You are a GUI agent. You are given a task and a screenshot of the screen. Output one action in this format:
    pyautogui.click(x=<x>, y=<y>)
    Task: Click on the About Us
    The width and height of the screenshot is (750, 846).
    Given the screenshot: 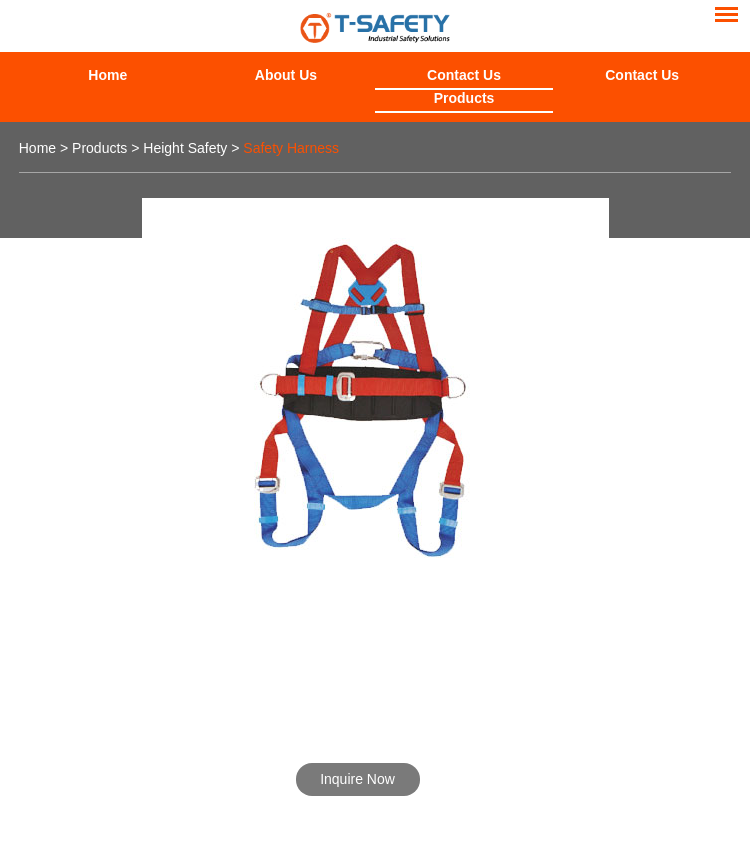 What is the action you would take?
    pyautogui.click(x=286, y=75)
    